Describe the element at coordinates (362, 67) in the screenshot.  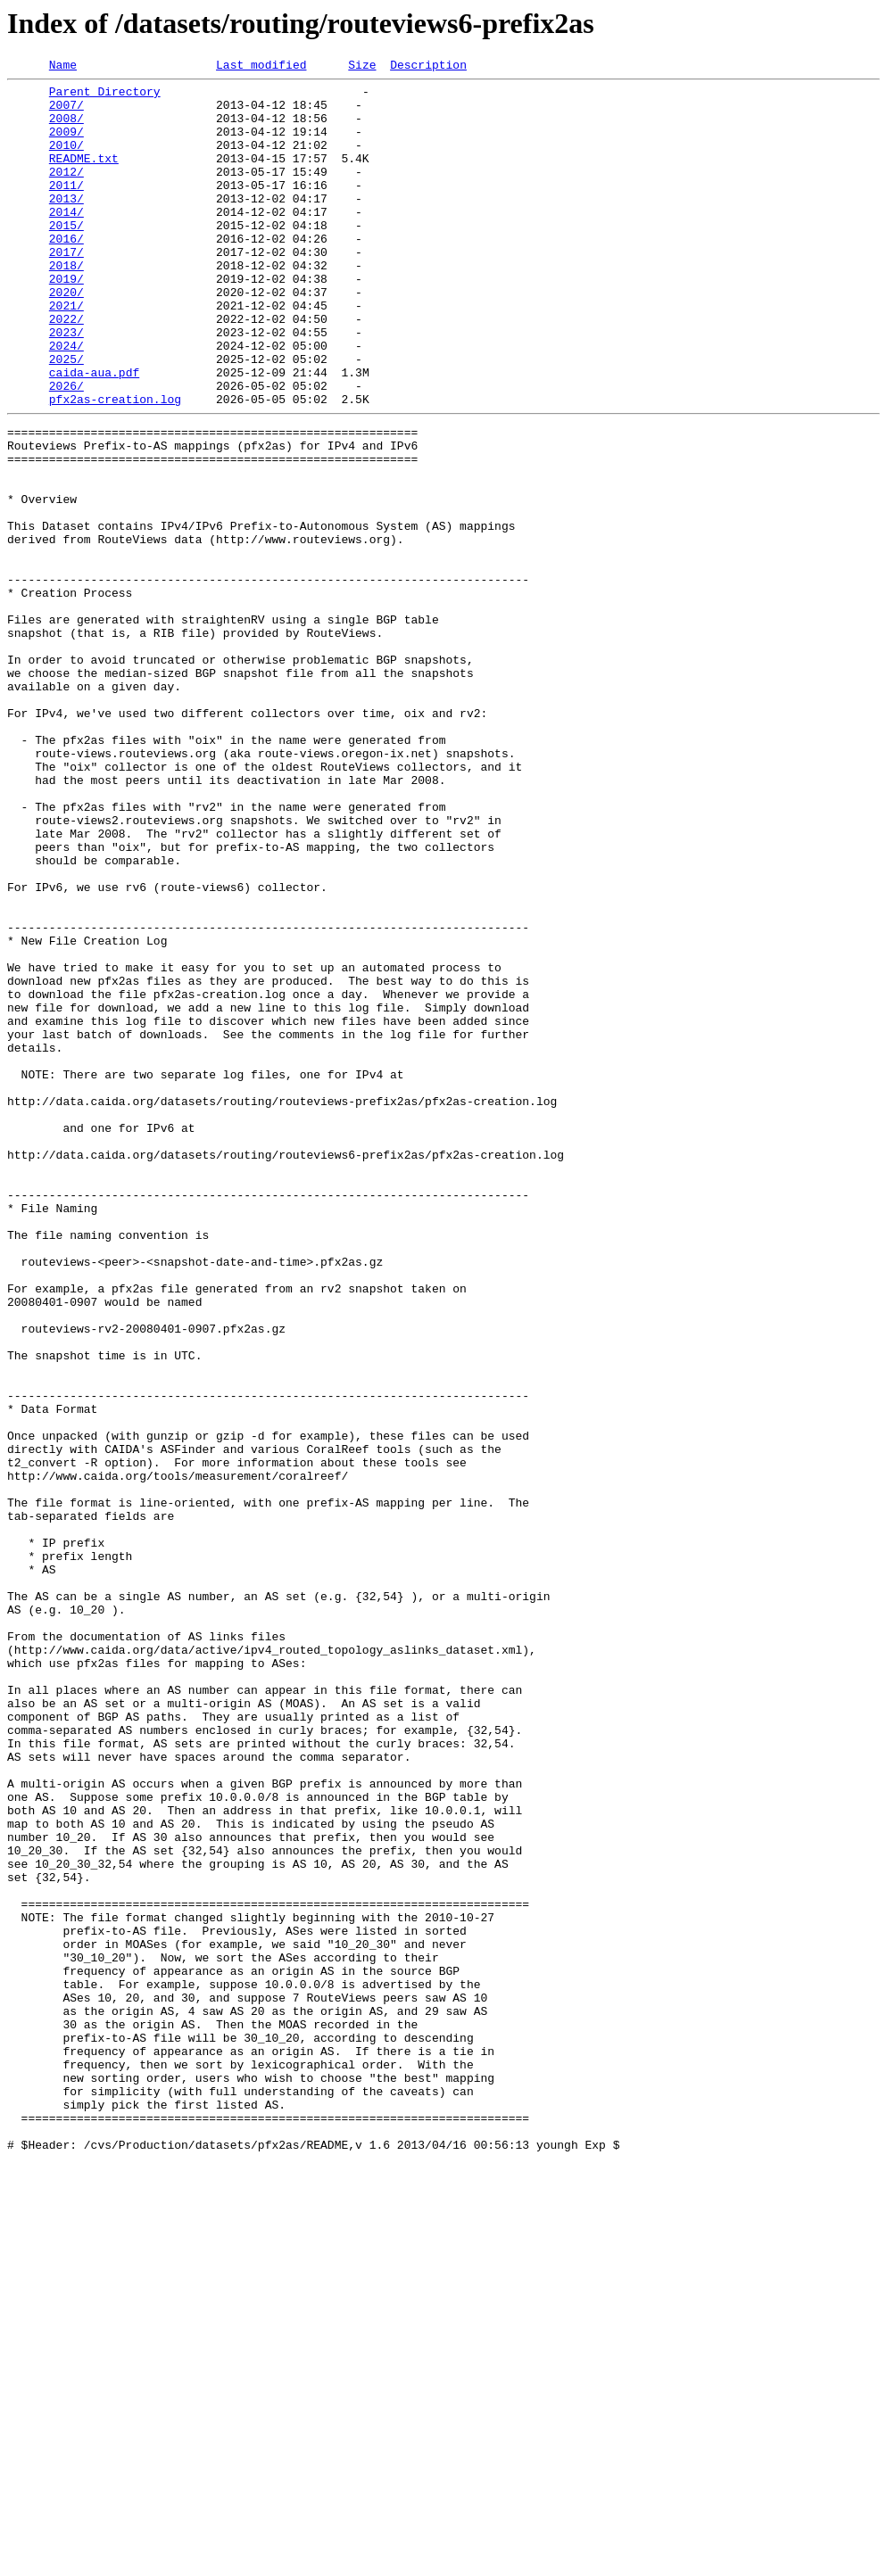
I see `Size` at that location.